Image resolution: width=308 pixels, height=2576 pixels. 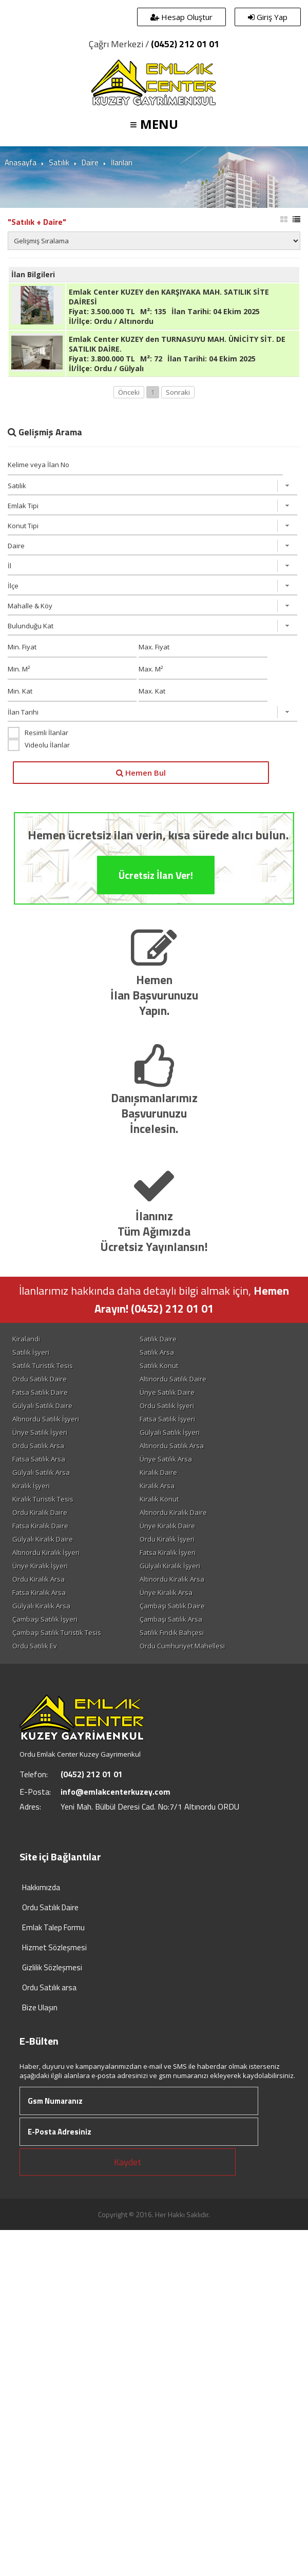 What do you see at coordinates (34, 1645) in the screenshot?
I see `Ordu Satılık Ev` at bounding box center [34, 1645].